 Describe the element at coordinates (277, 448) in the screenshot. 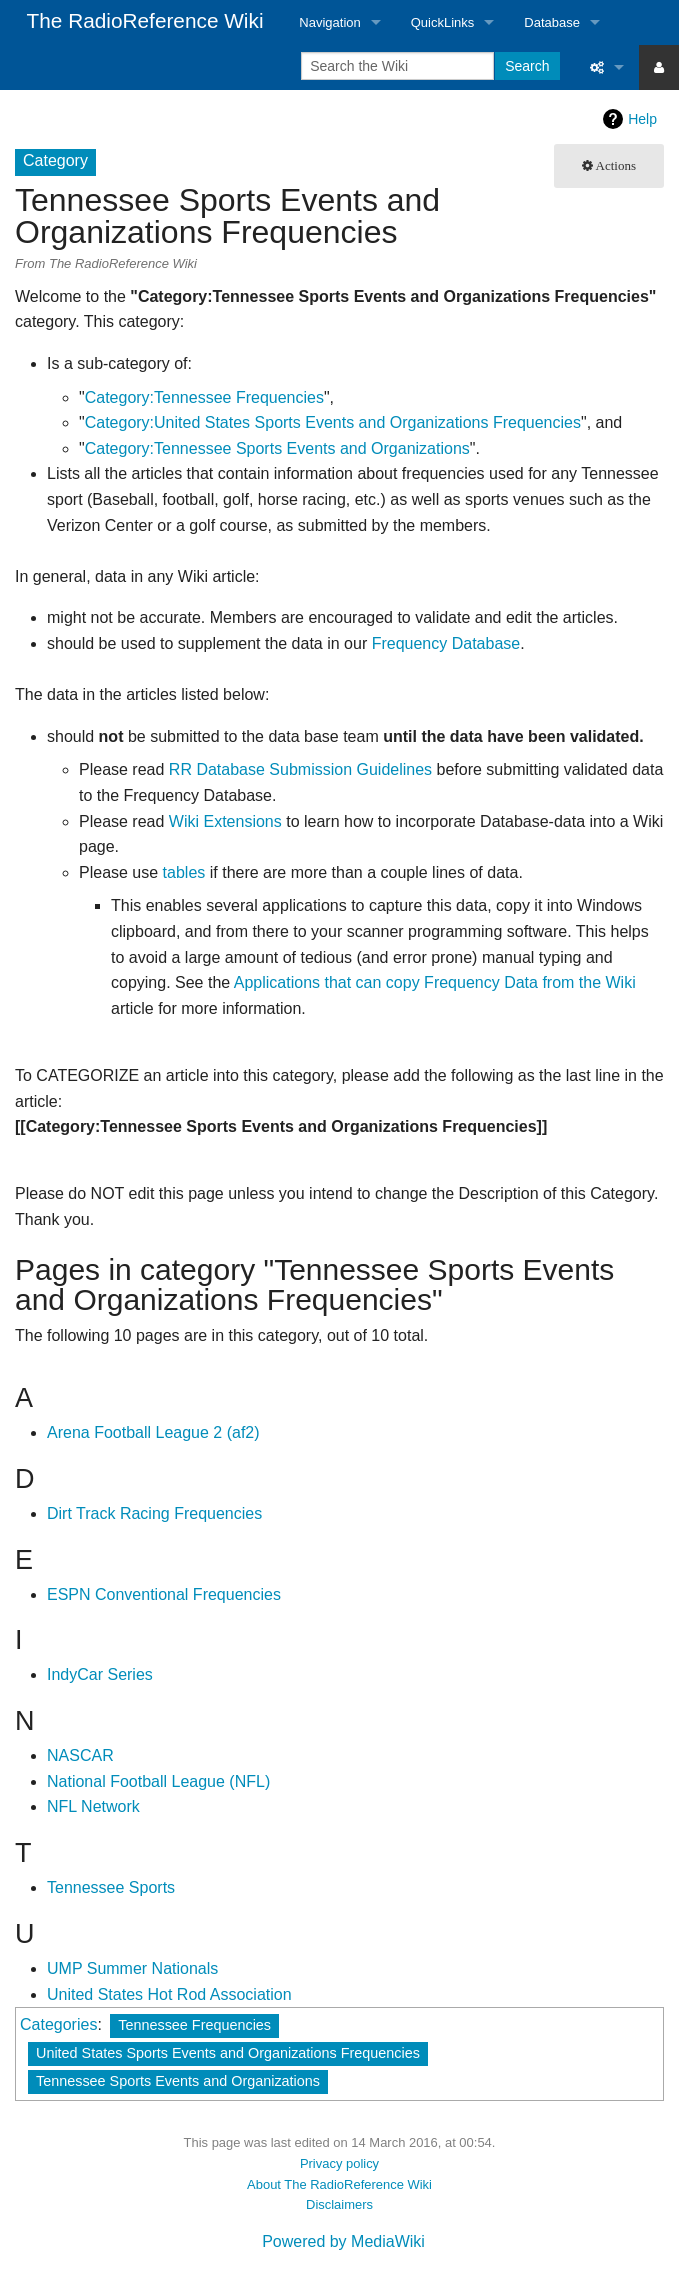

I see `Category:Tennessee Sports Events and Organizations` at that location.